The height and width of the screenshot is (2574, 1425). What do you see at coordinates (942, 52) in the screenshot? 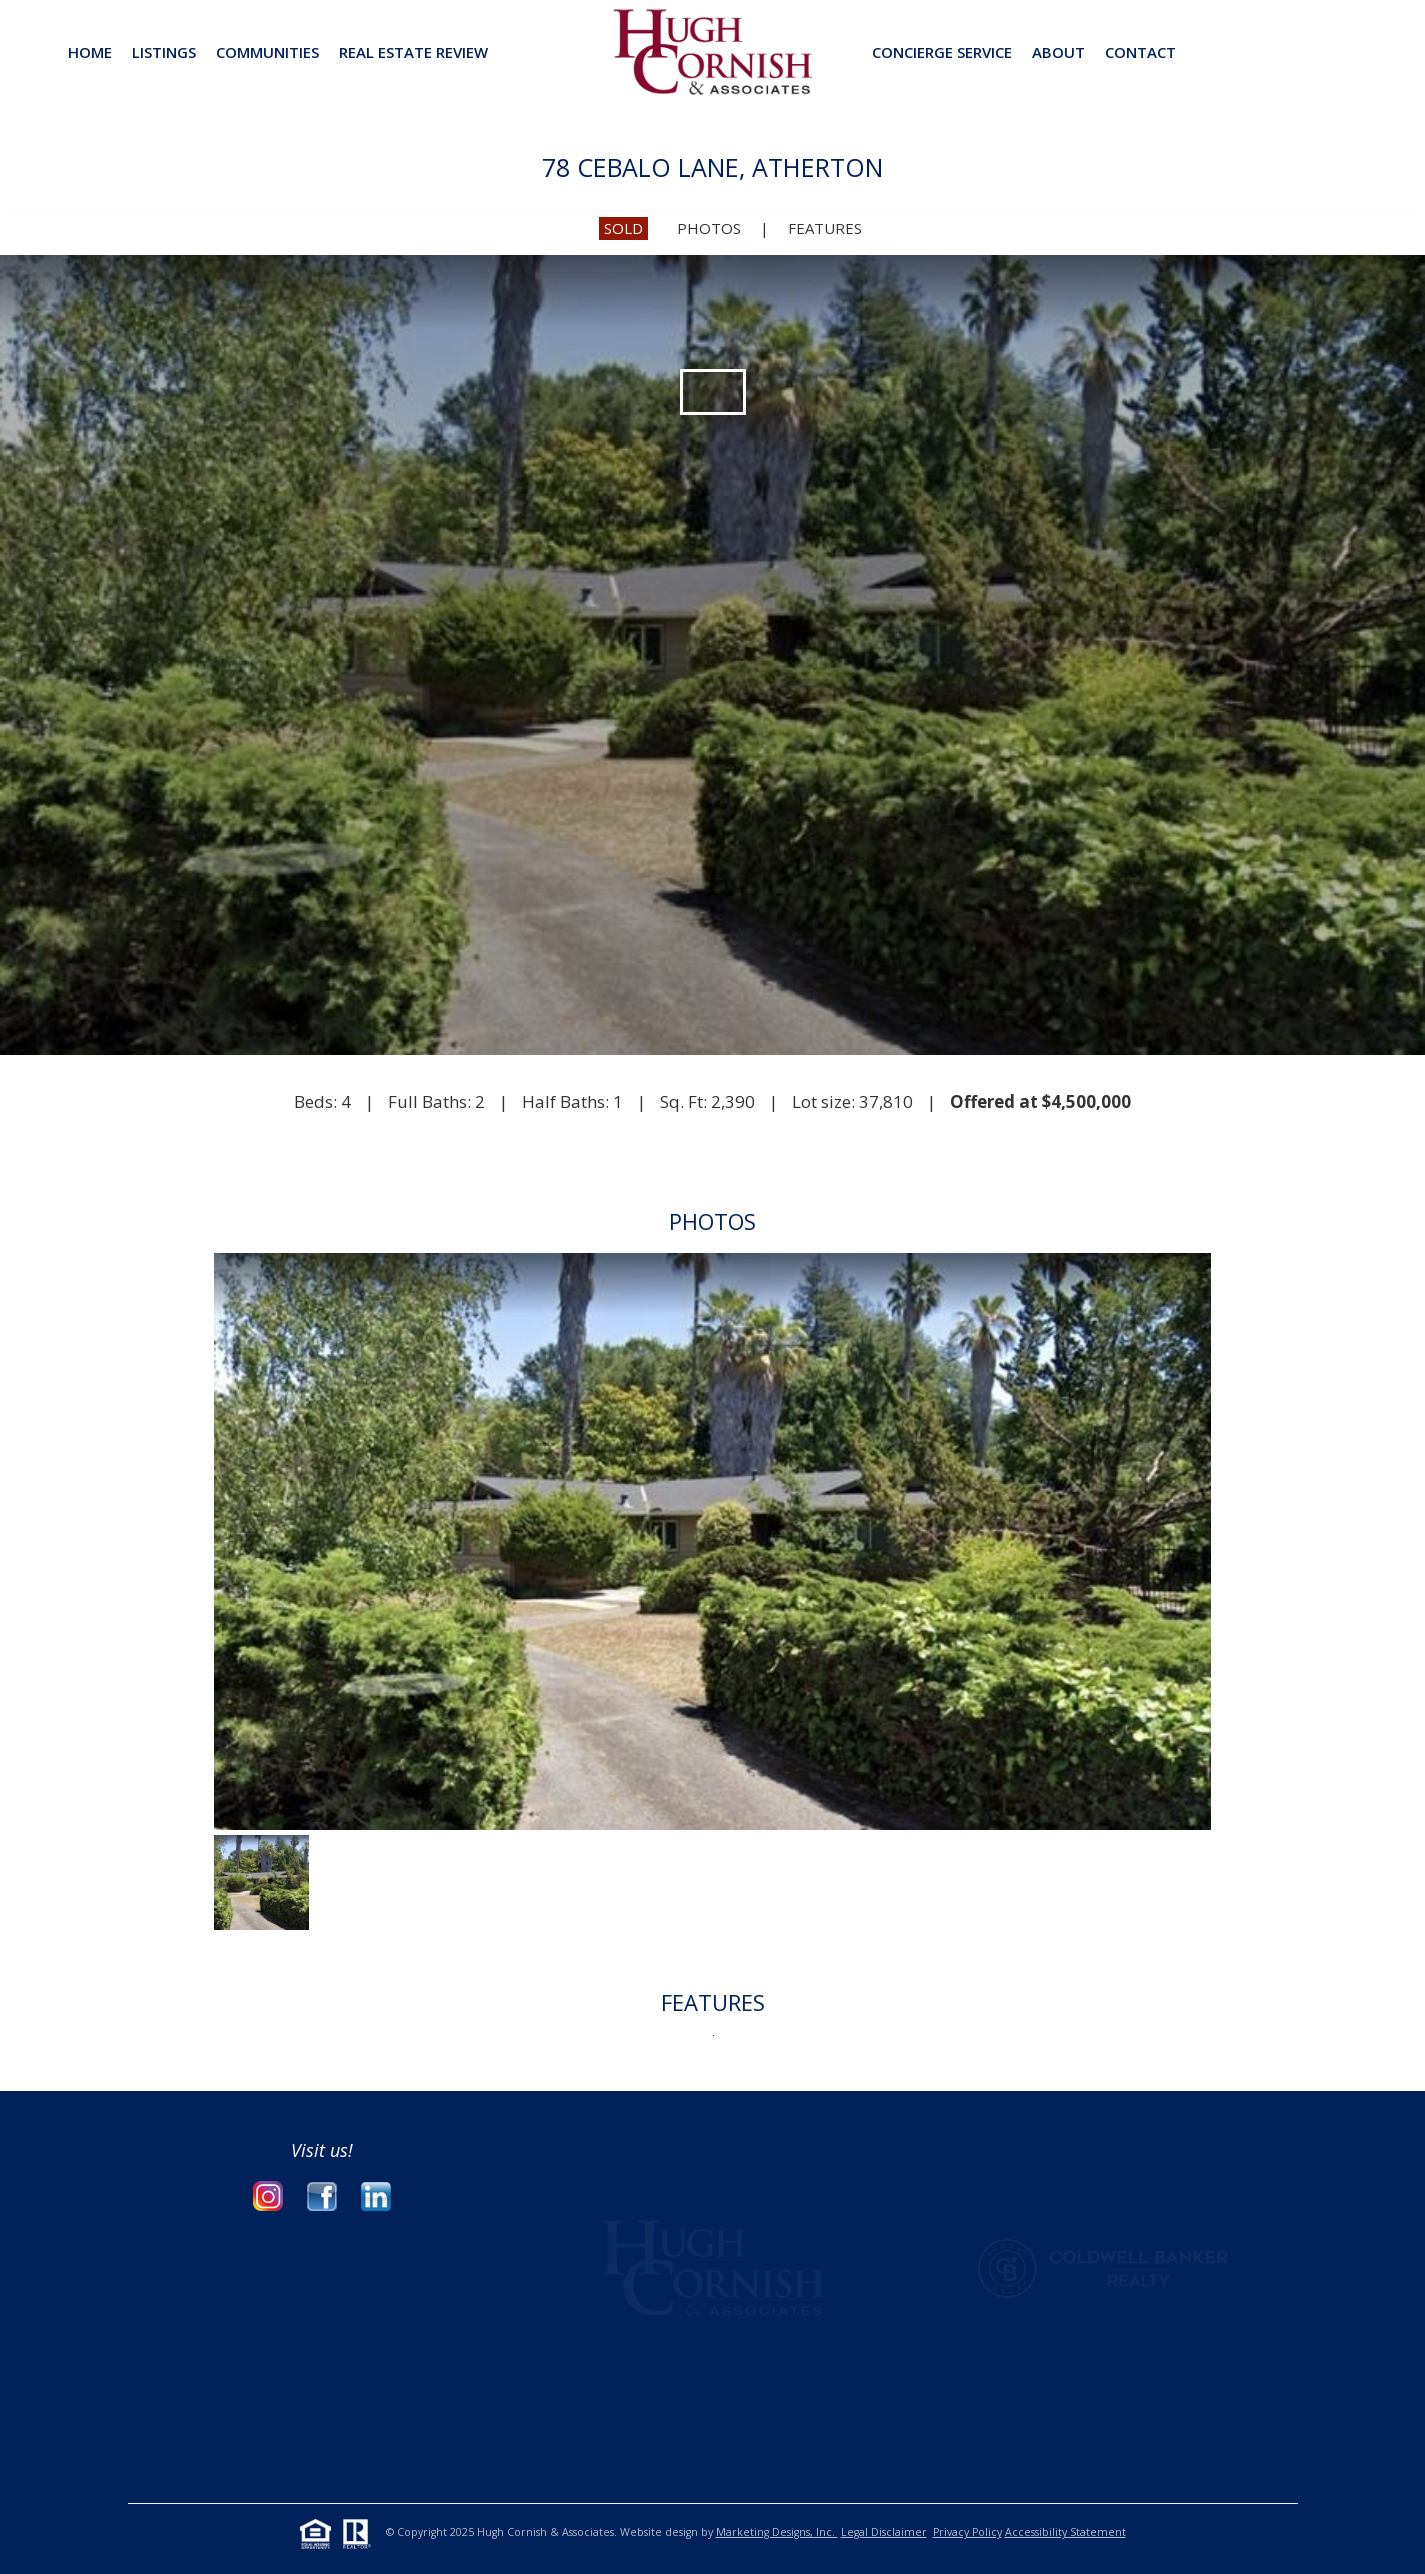
I see `CONCIERGE SERVICE` at bounding box center [942, 52].